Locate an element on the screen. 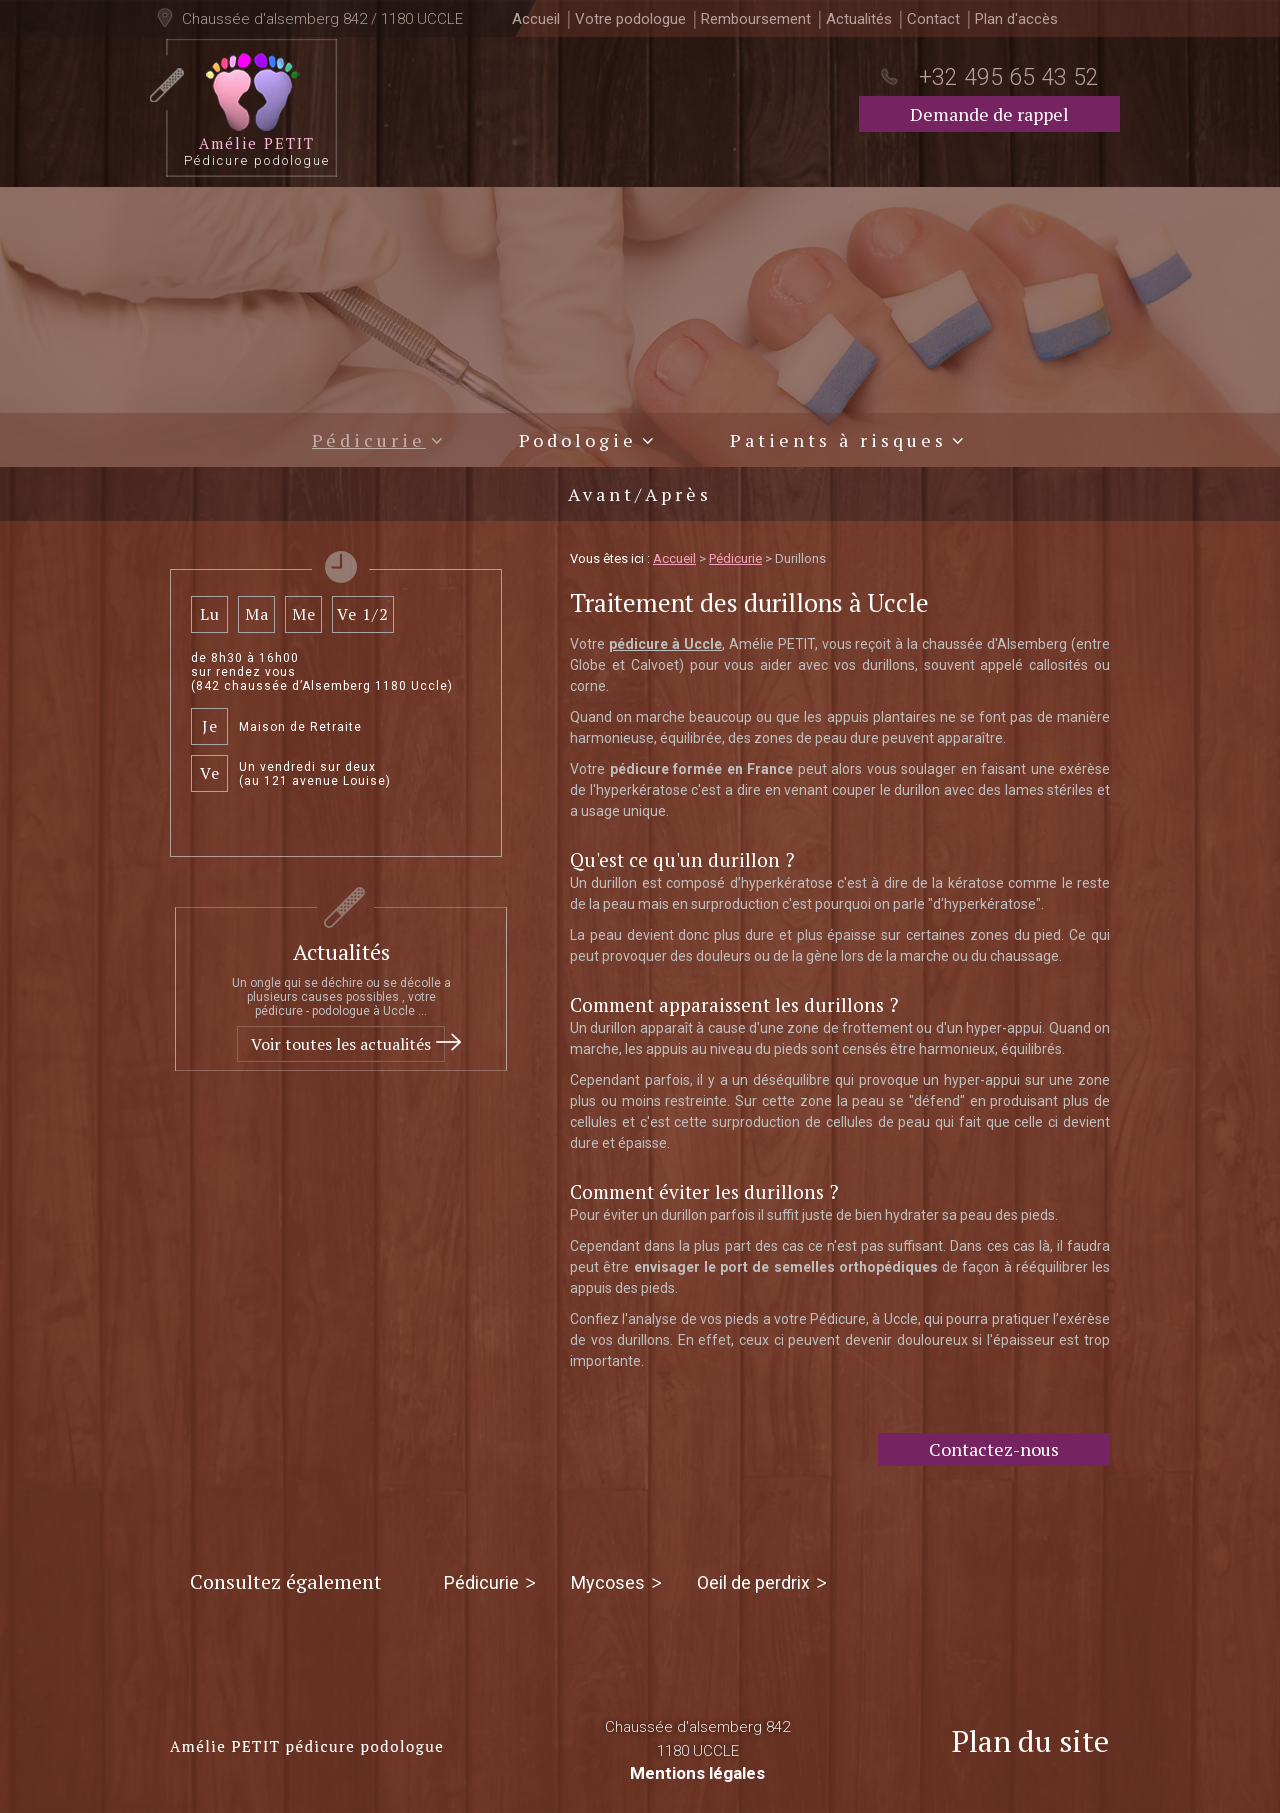 This screenshot has width=1280, height=1813. Mentions légales is located at coordinates (697, 1773).